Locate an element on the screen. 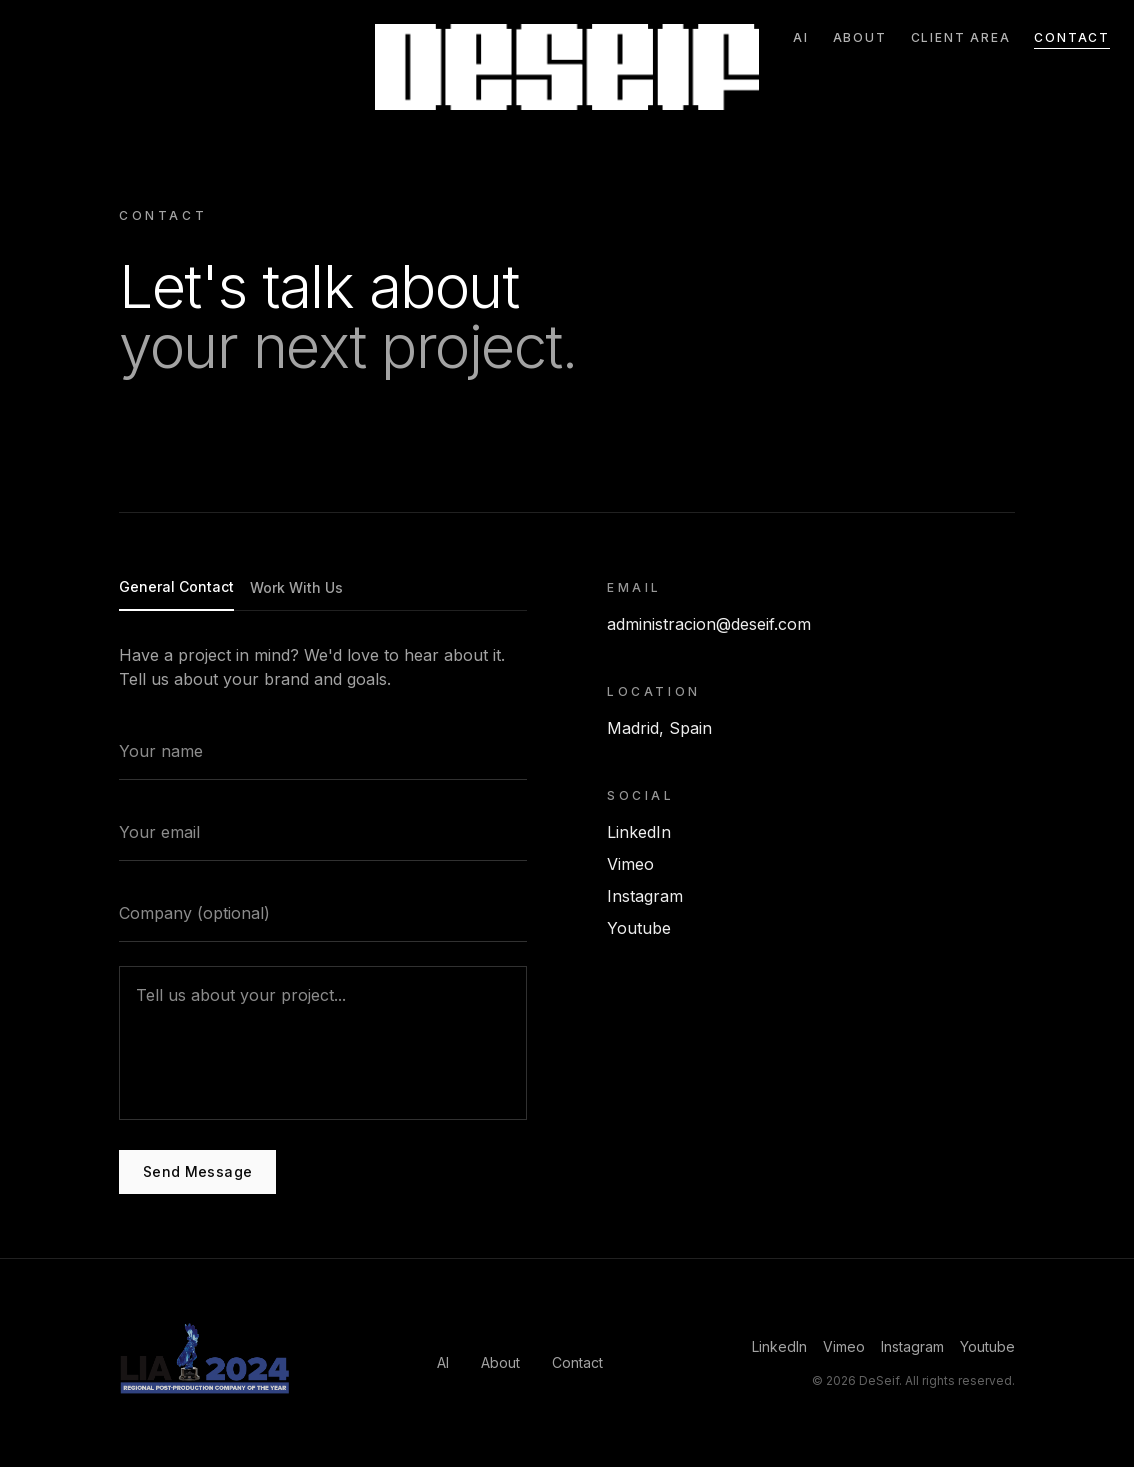  LinkedIn is located at coordinates (639, 837).